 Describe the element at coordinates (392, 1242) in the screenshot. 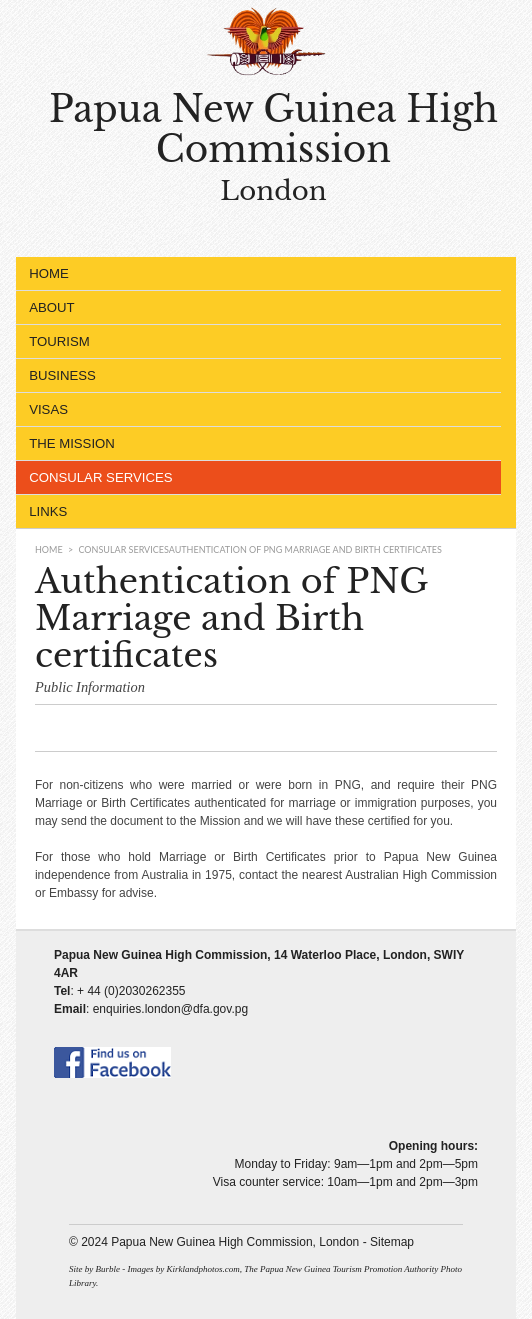

I see `Sitemap` at that location.